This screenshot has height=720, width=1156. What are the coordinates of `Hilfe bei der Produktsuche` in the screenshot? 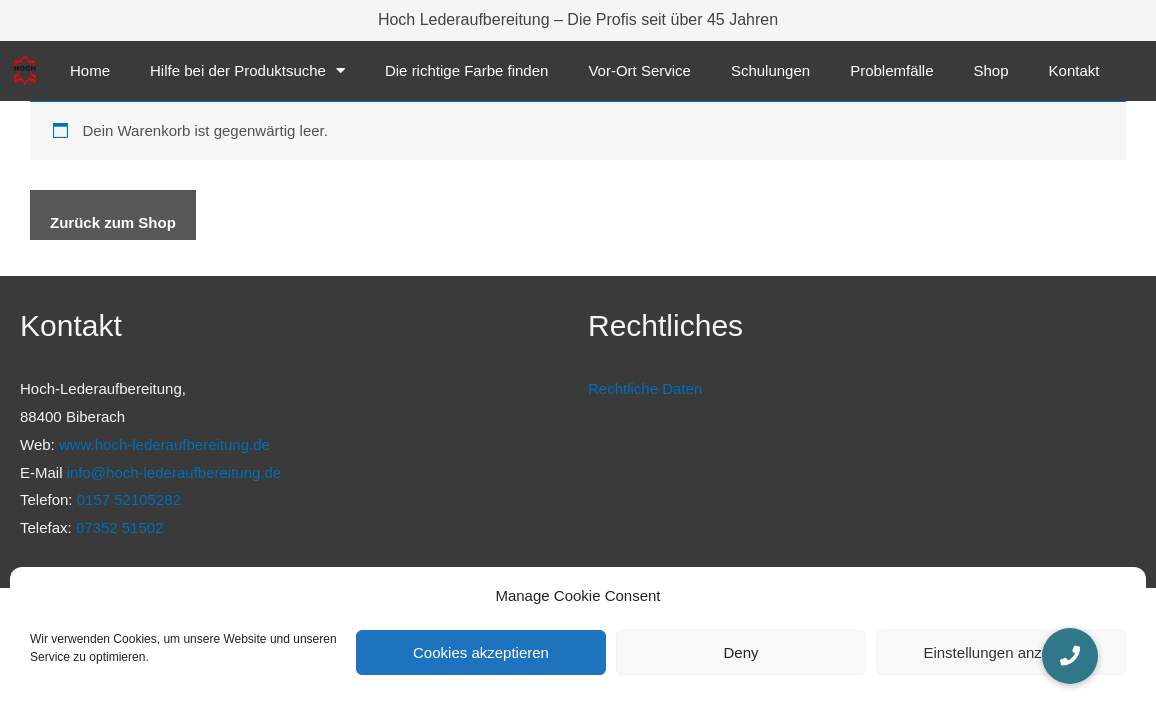 It's located at (247, 70).